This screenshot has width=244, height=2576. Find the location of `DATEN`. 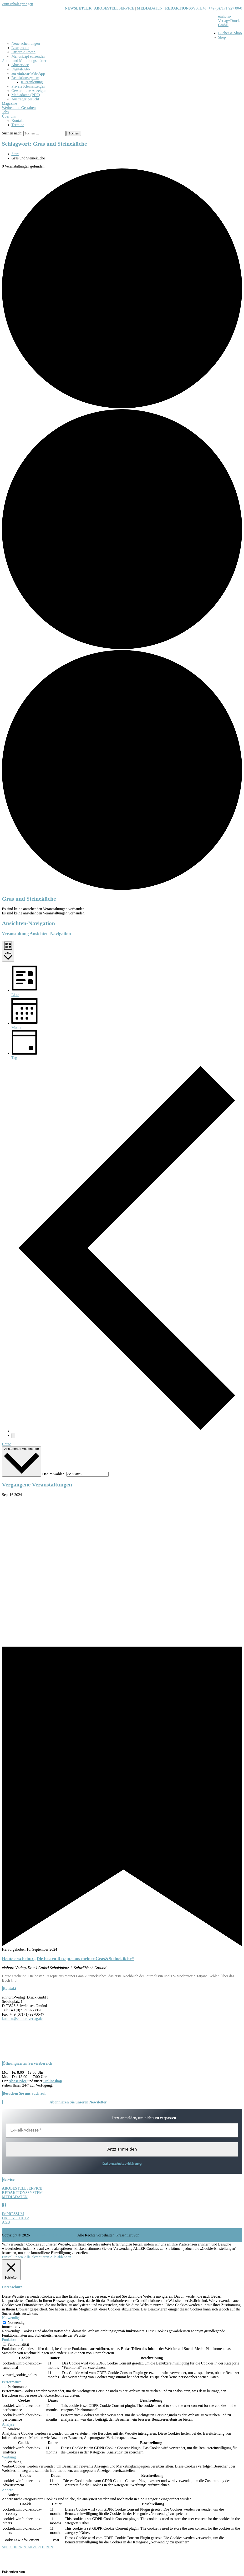

DATEN is located at coordinates (150, 8).